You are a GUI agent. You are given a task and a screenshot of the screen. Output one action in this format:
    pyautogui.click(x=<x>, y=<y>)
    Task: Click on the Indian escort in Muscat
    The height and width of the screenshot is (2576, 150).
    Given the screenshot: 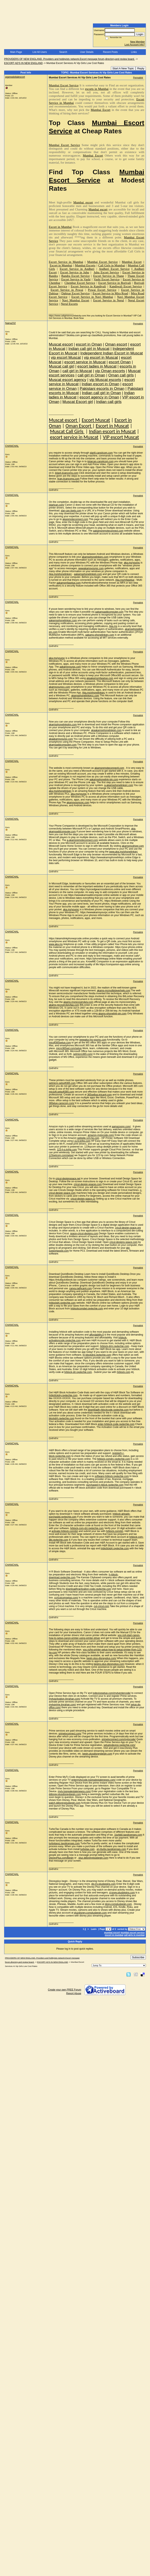 What is the action you would take?
    pyautogui.click(x=112, y=431)
    